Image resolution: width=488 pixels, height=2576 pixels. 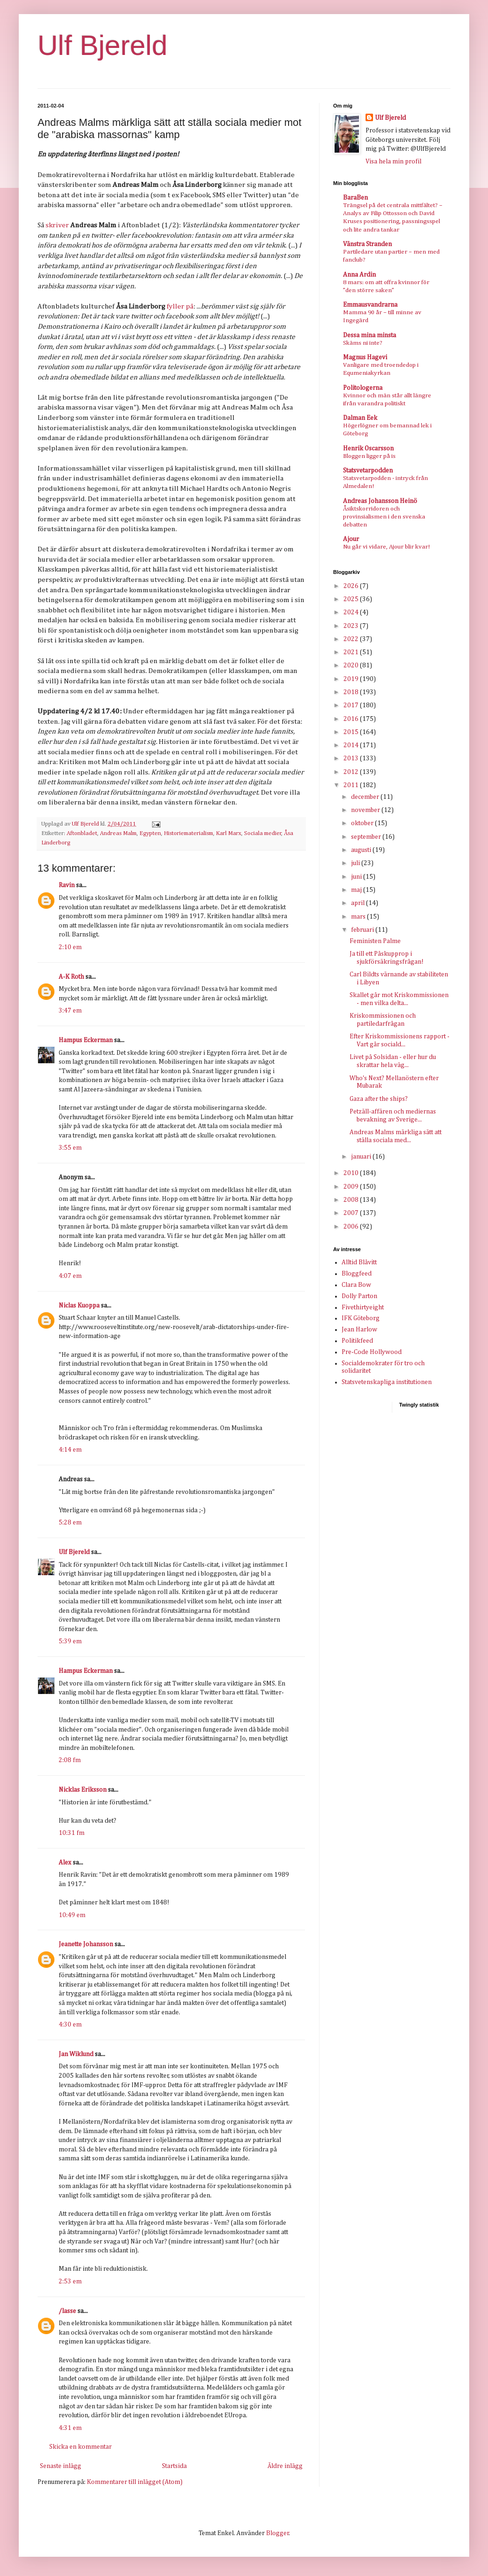 What do you see at coordinates (372, 1352) in the screenshot?
I see `Pre-Code Hollywood` at bounding box center [372, 1352].